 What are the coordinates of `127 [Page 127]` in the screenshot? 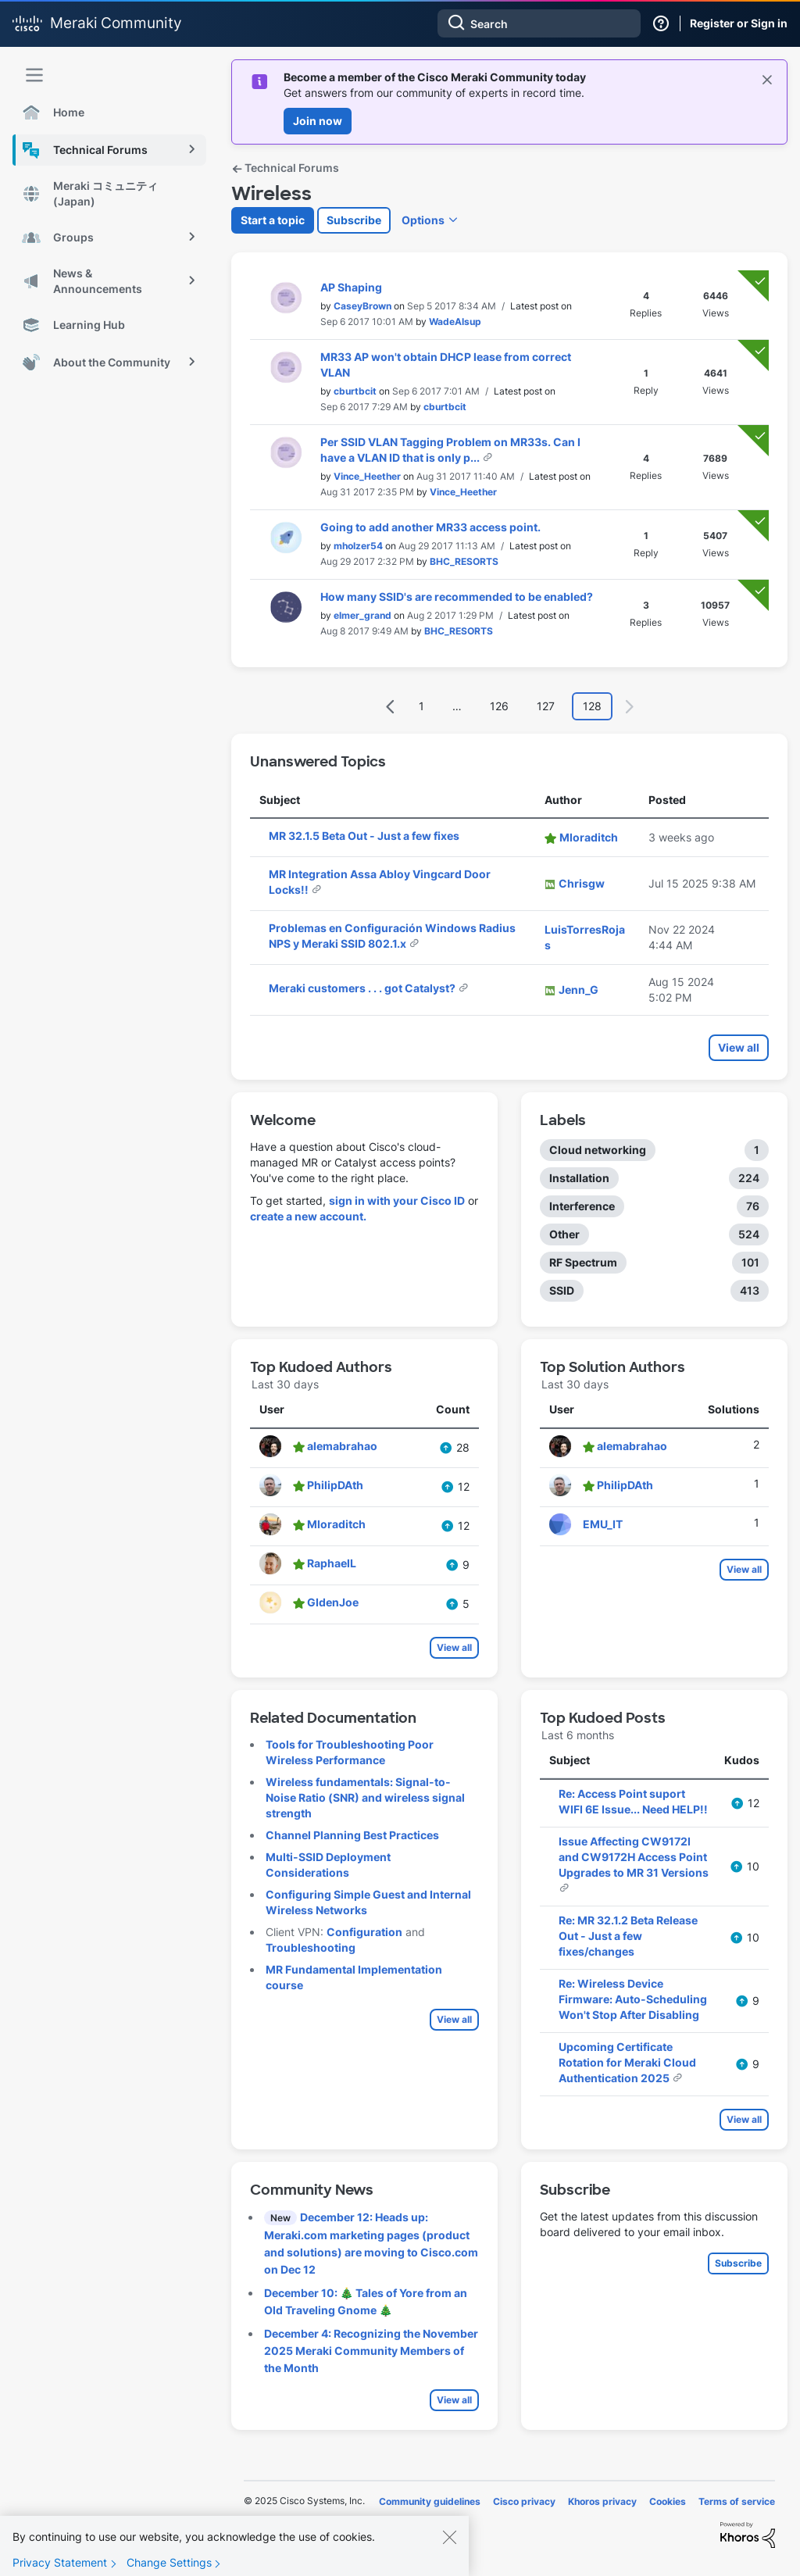 It's located at (546, 706).